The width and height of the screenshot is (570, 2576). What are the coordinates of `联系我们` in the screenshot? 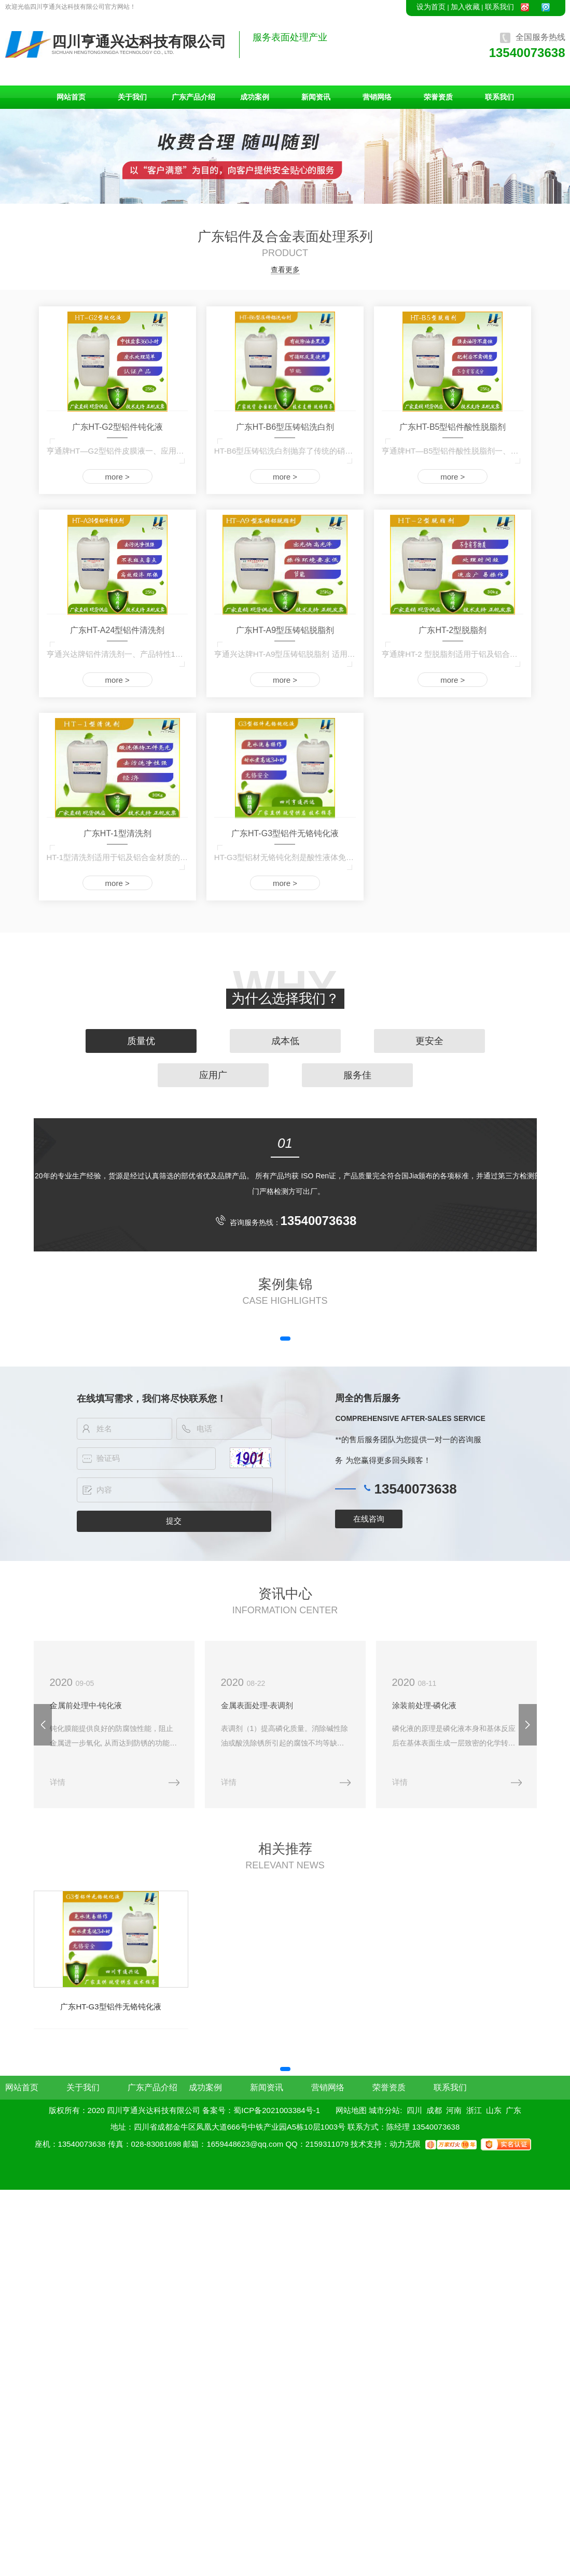 It's located at (499, 7).